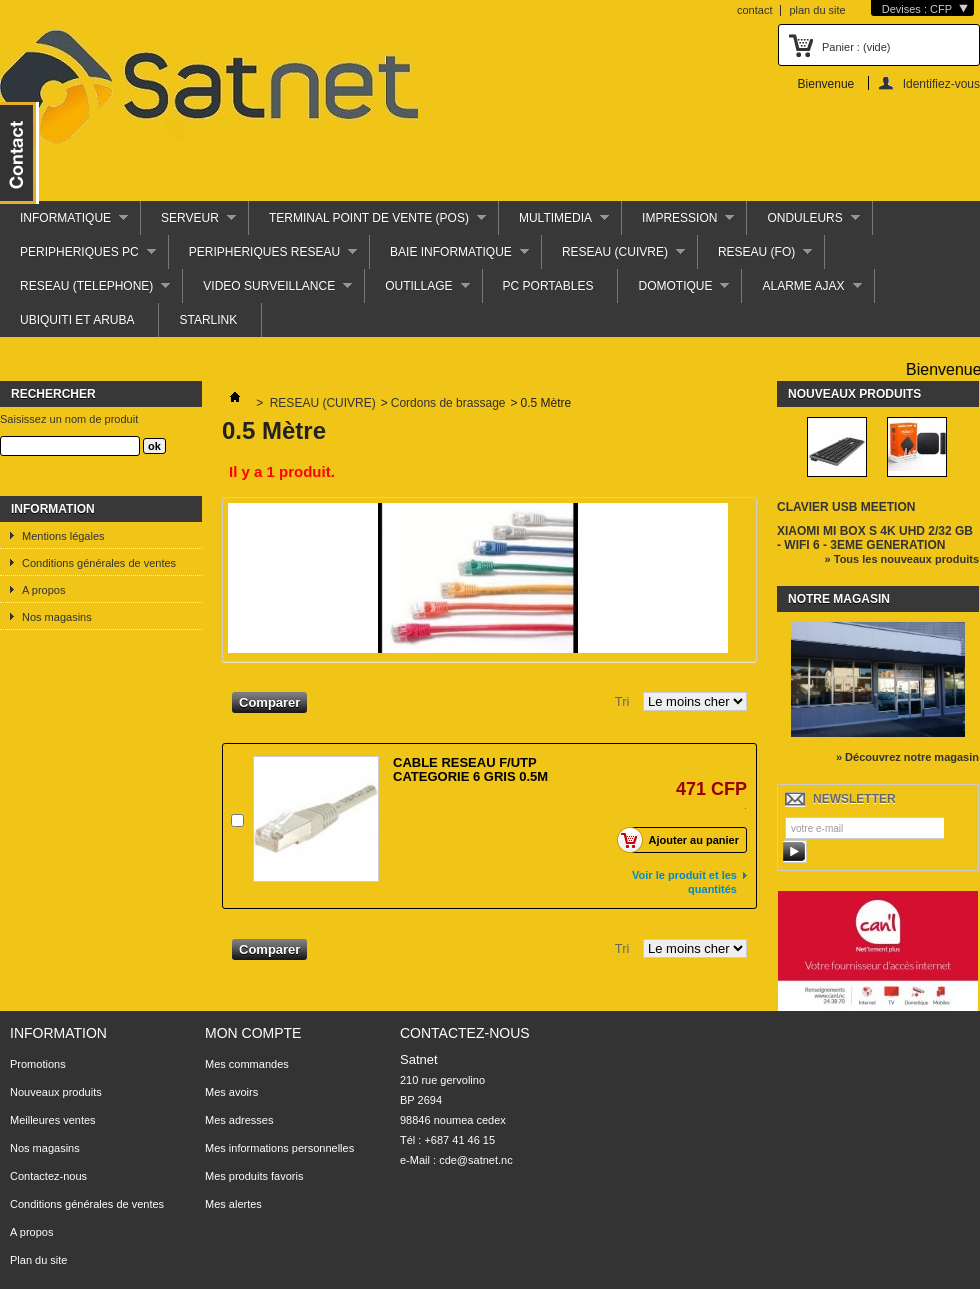 Image resolution: width=980 pixels, height=1289 pixels. What do you see at coordinates (188, 223) in the screenshot?
I see `SERVEUR` at bounding box center [188, 223].